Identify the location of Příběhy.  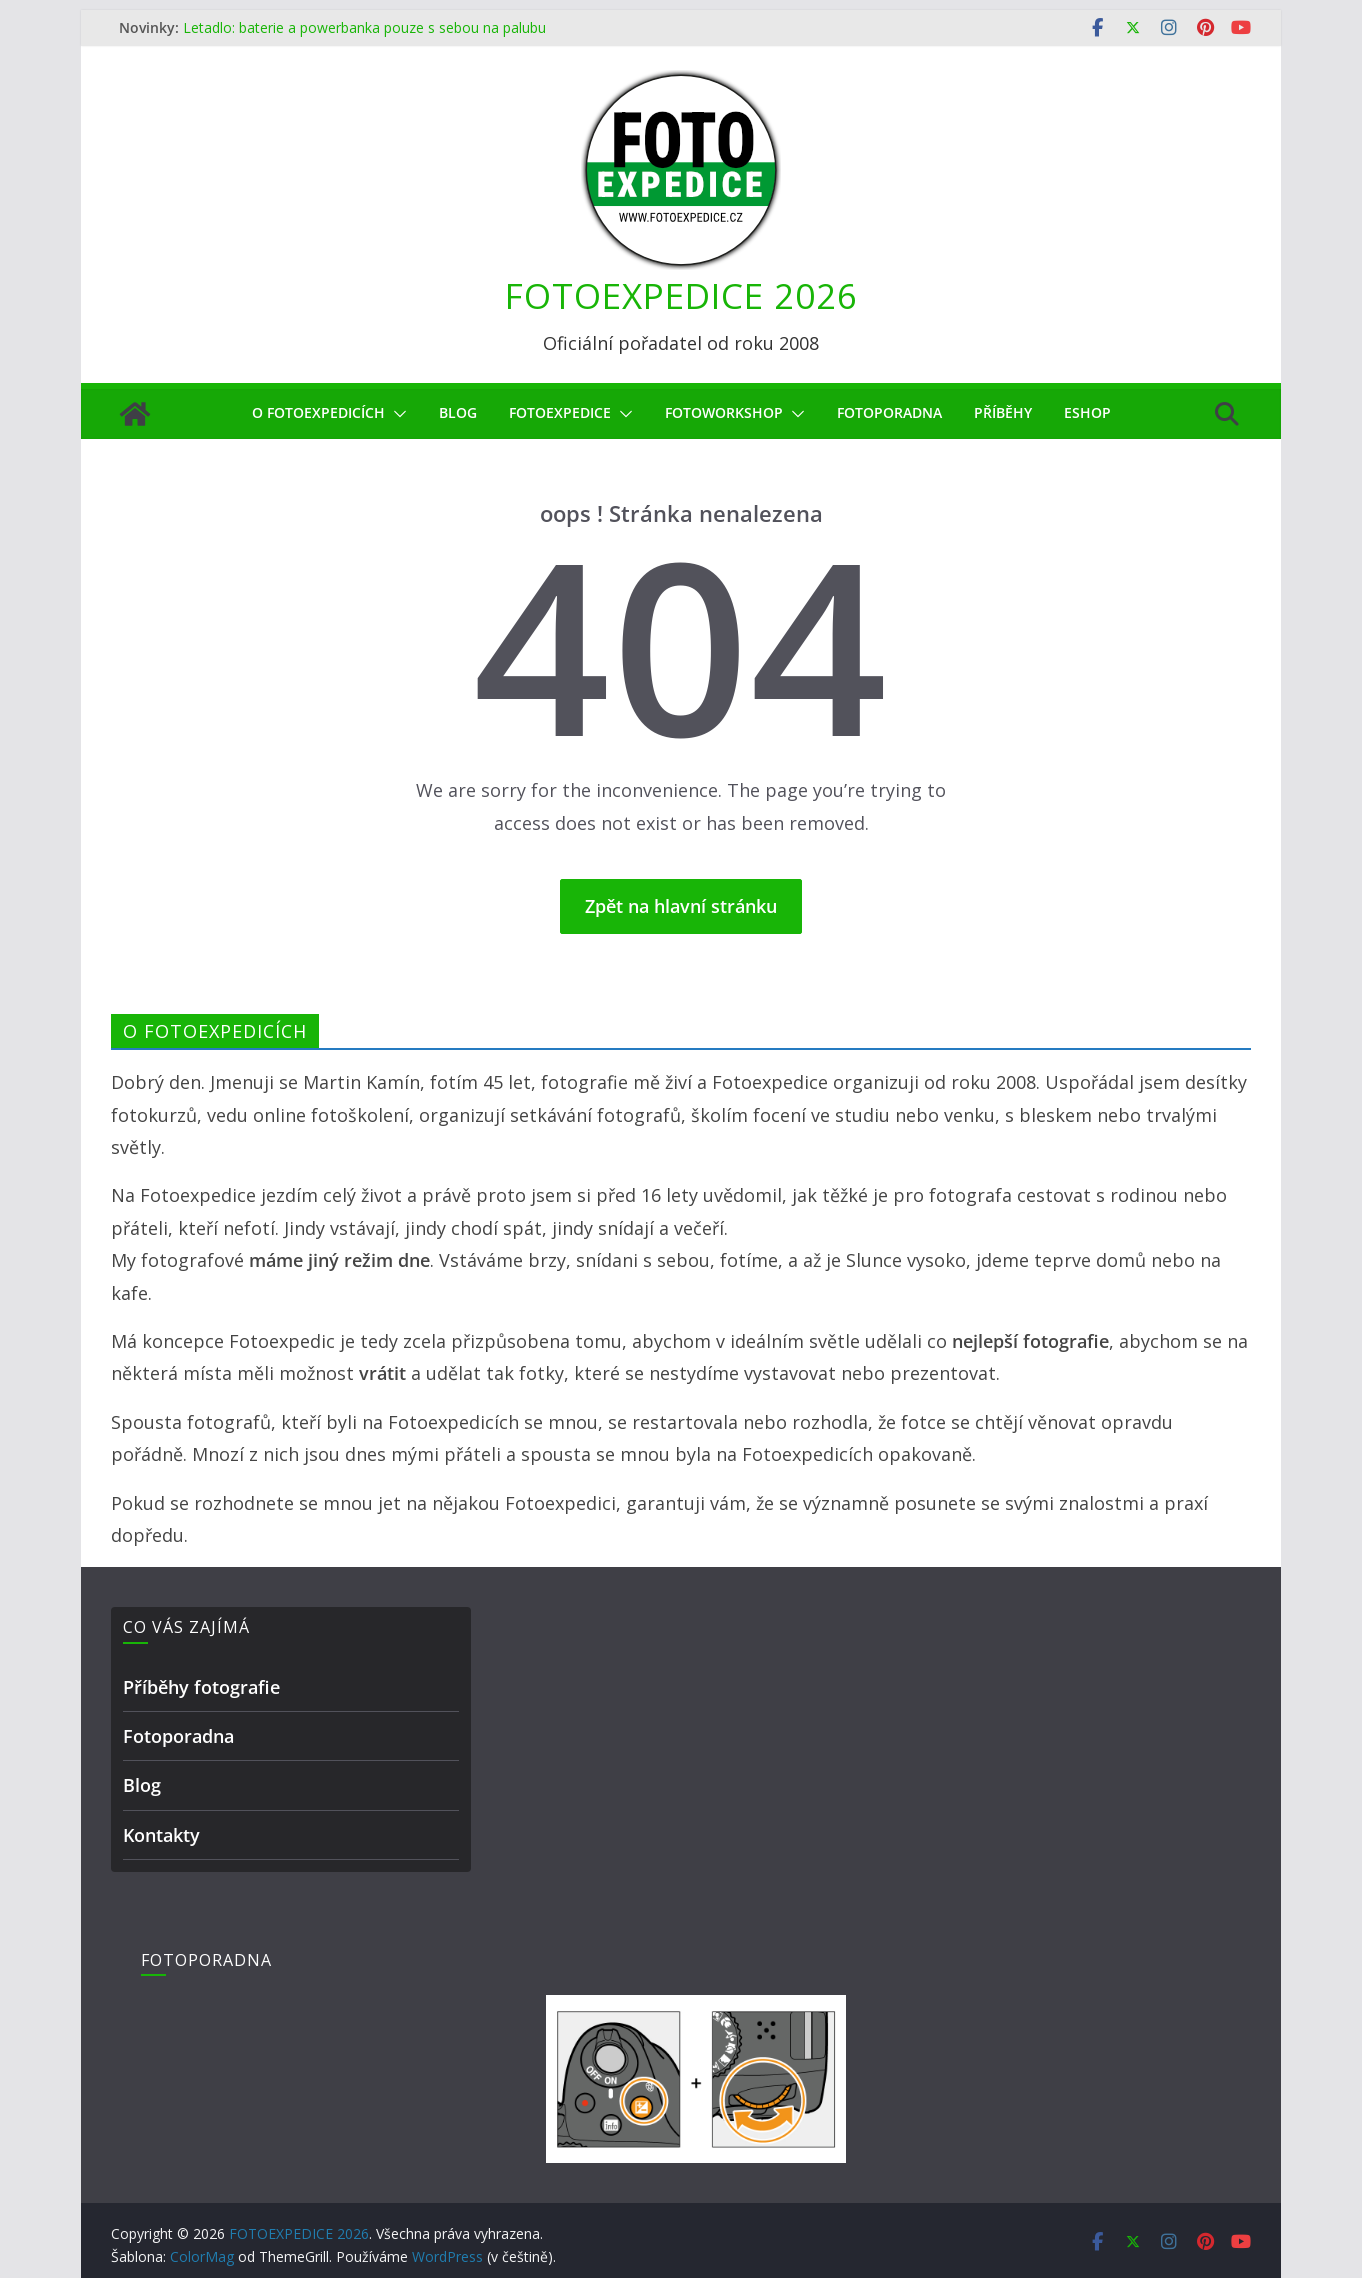
(1003, 412).